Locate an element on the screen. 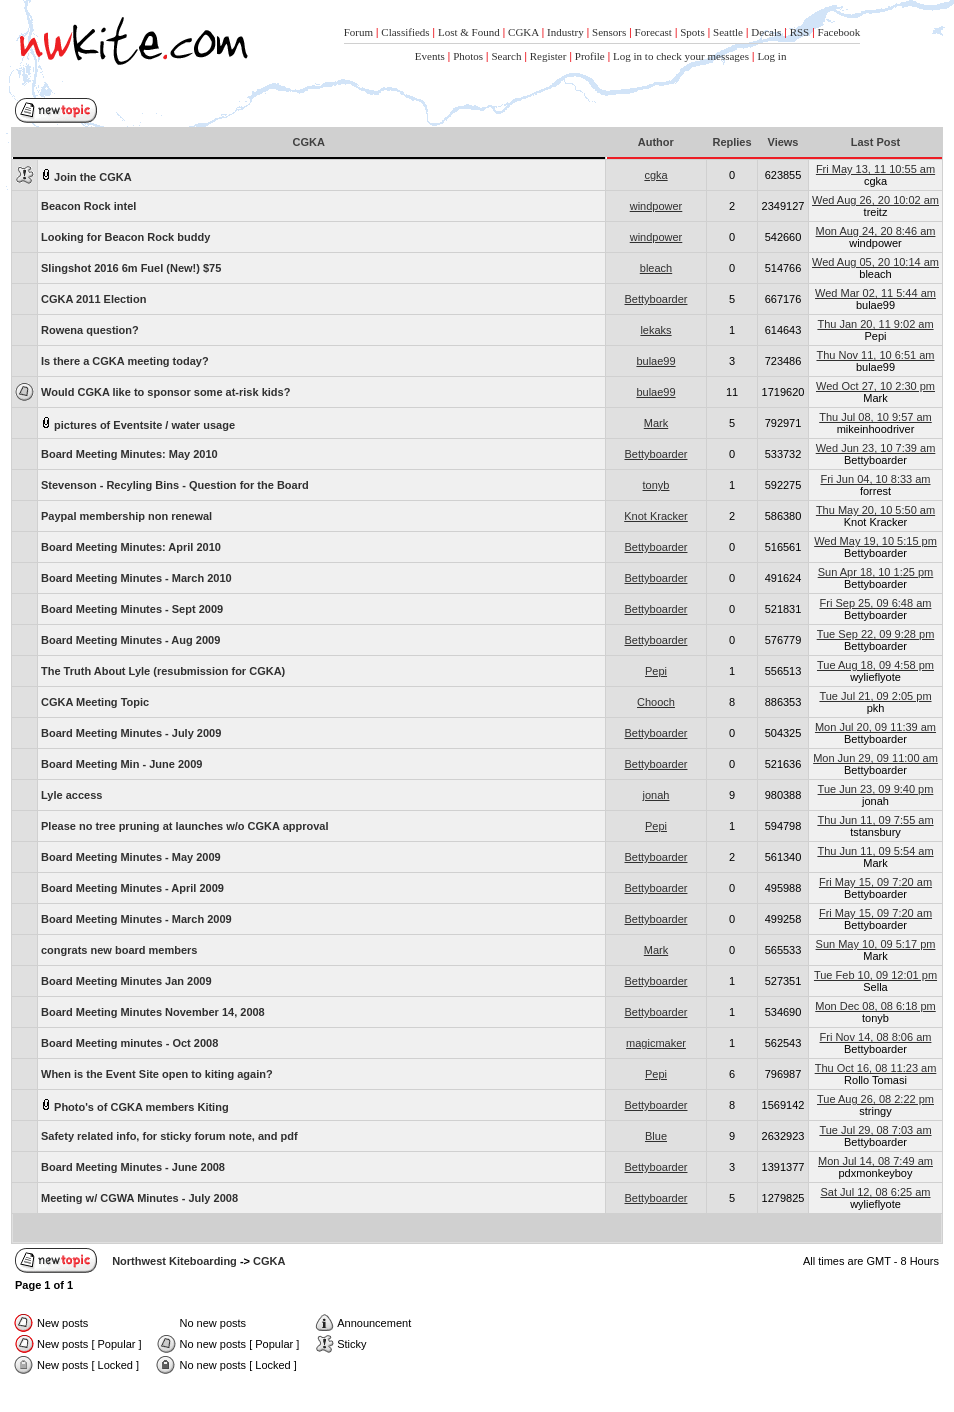 The width and height of the screenshot is (954, 1412). Register is located at coordinates (548, 56).